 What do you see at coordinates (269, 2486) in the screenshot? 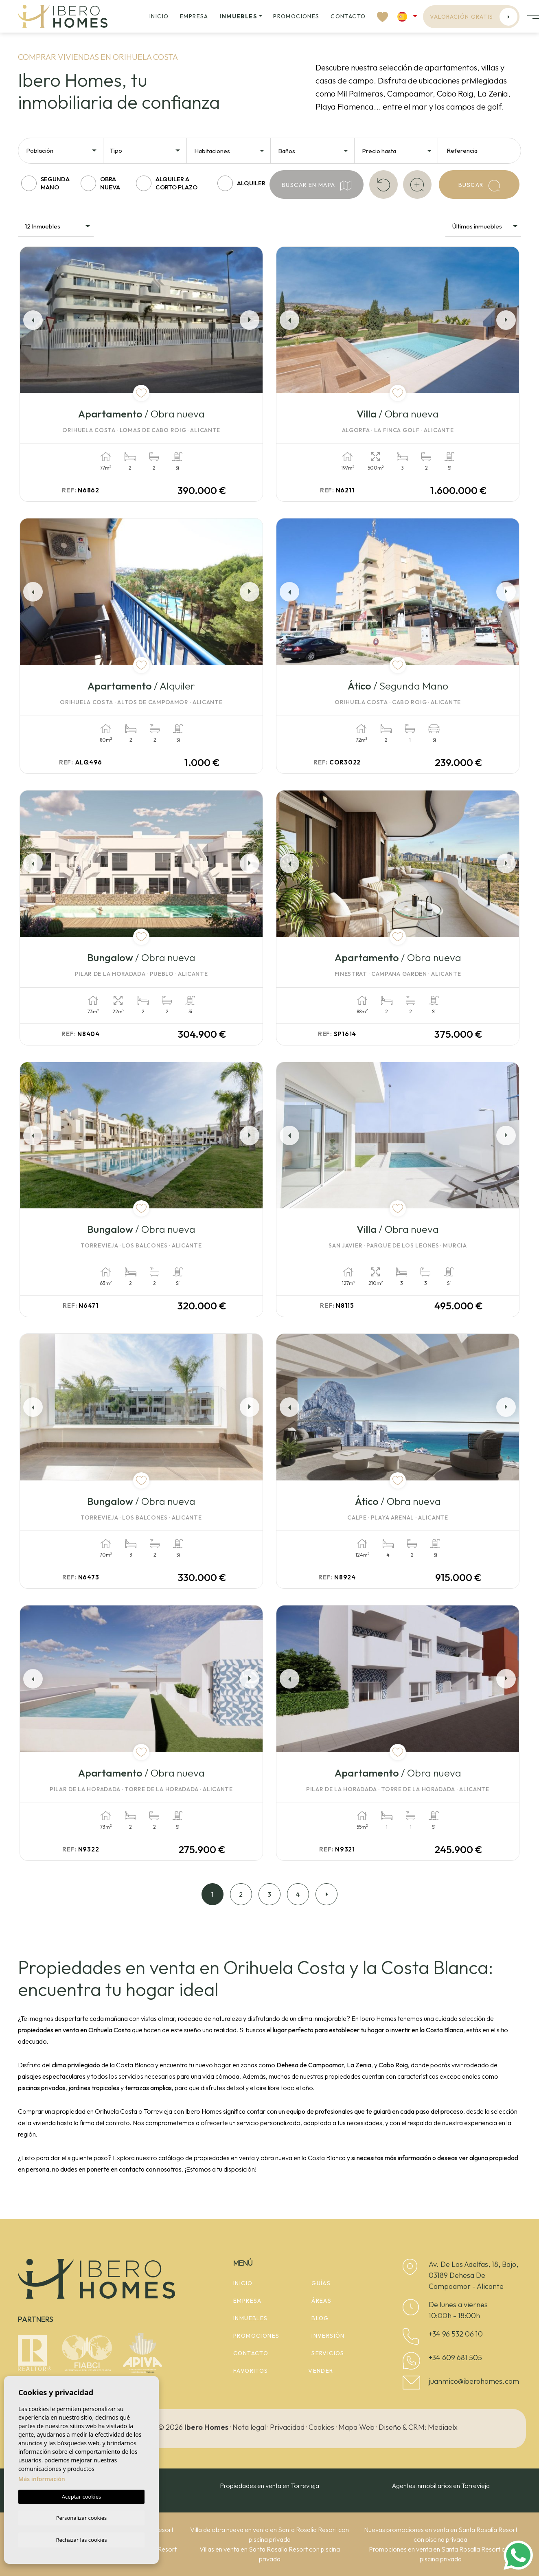
I see `Propiedades en venta en Torrevieja` at bounding box center [269, 2486].